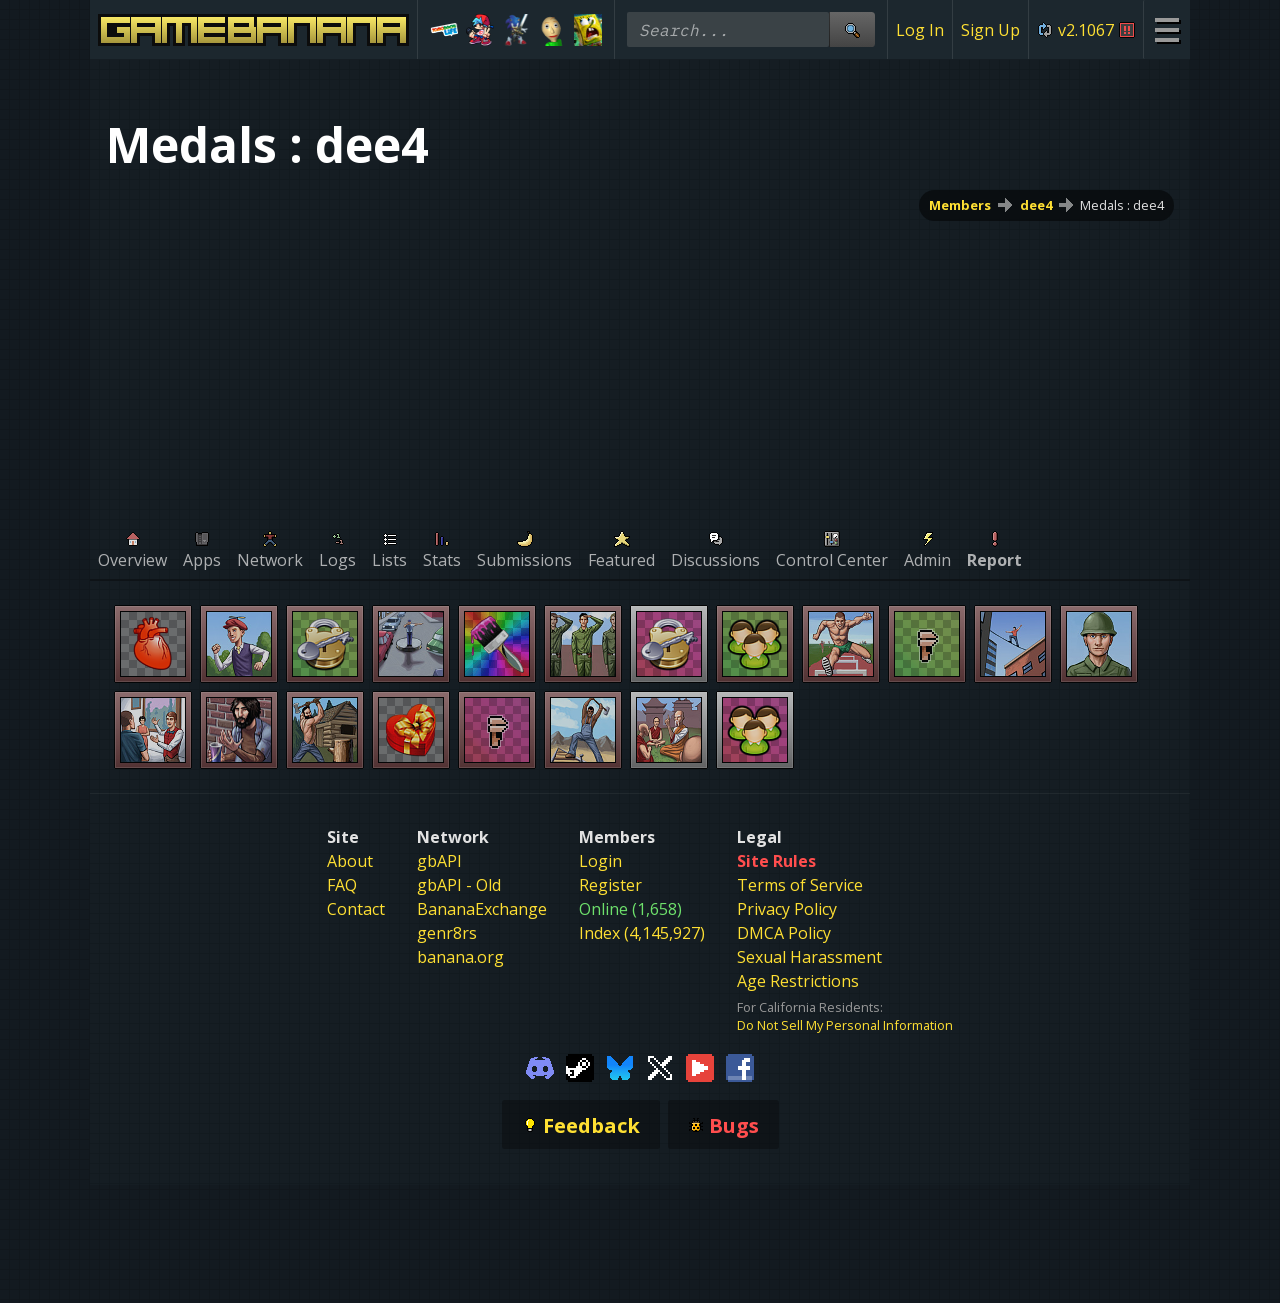 The width and height of the screenshot is (1280, 1303). I want to click on [Site Search], so click(852, 29).